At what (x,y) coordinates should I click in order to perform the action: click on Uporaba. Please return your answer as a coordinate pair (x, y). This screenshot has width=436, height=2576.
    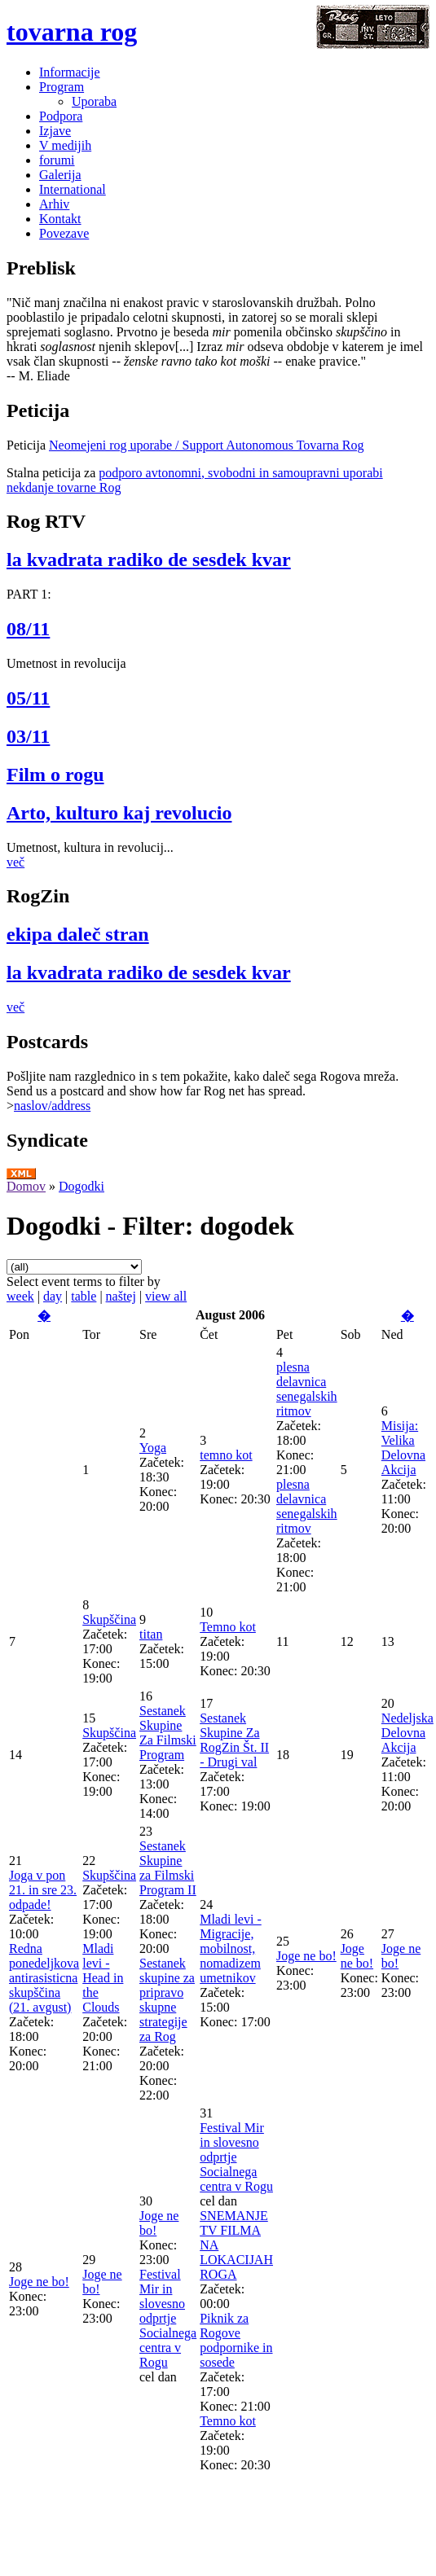
    Looking at the image, I should click on (94, 101).